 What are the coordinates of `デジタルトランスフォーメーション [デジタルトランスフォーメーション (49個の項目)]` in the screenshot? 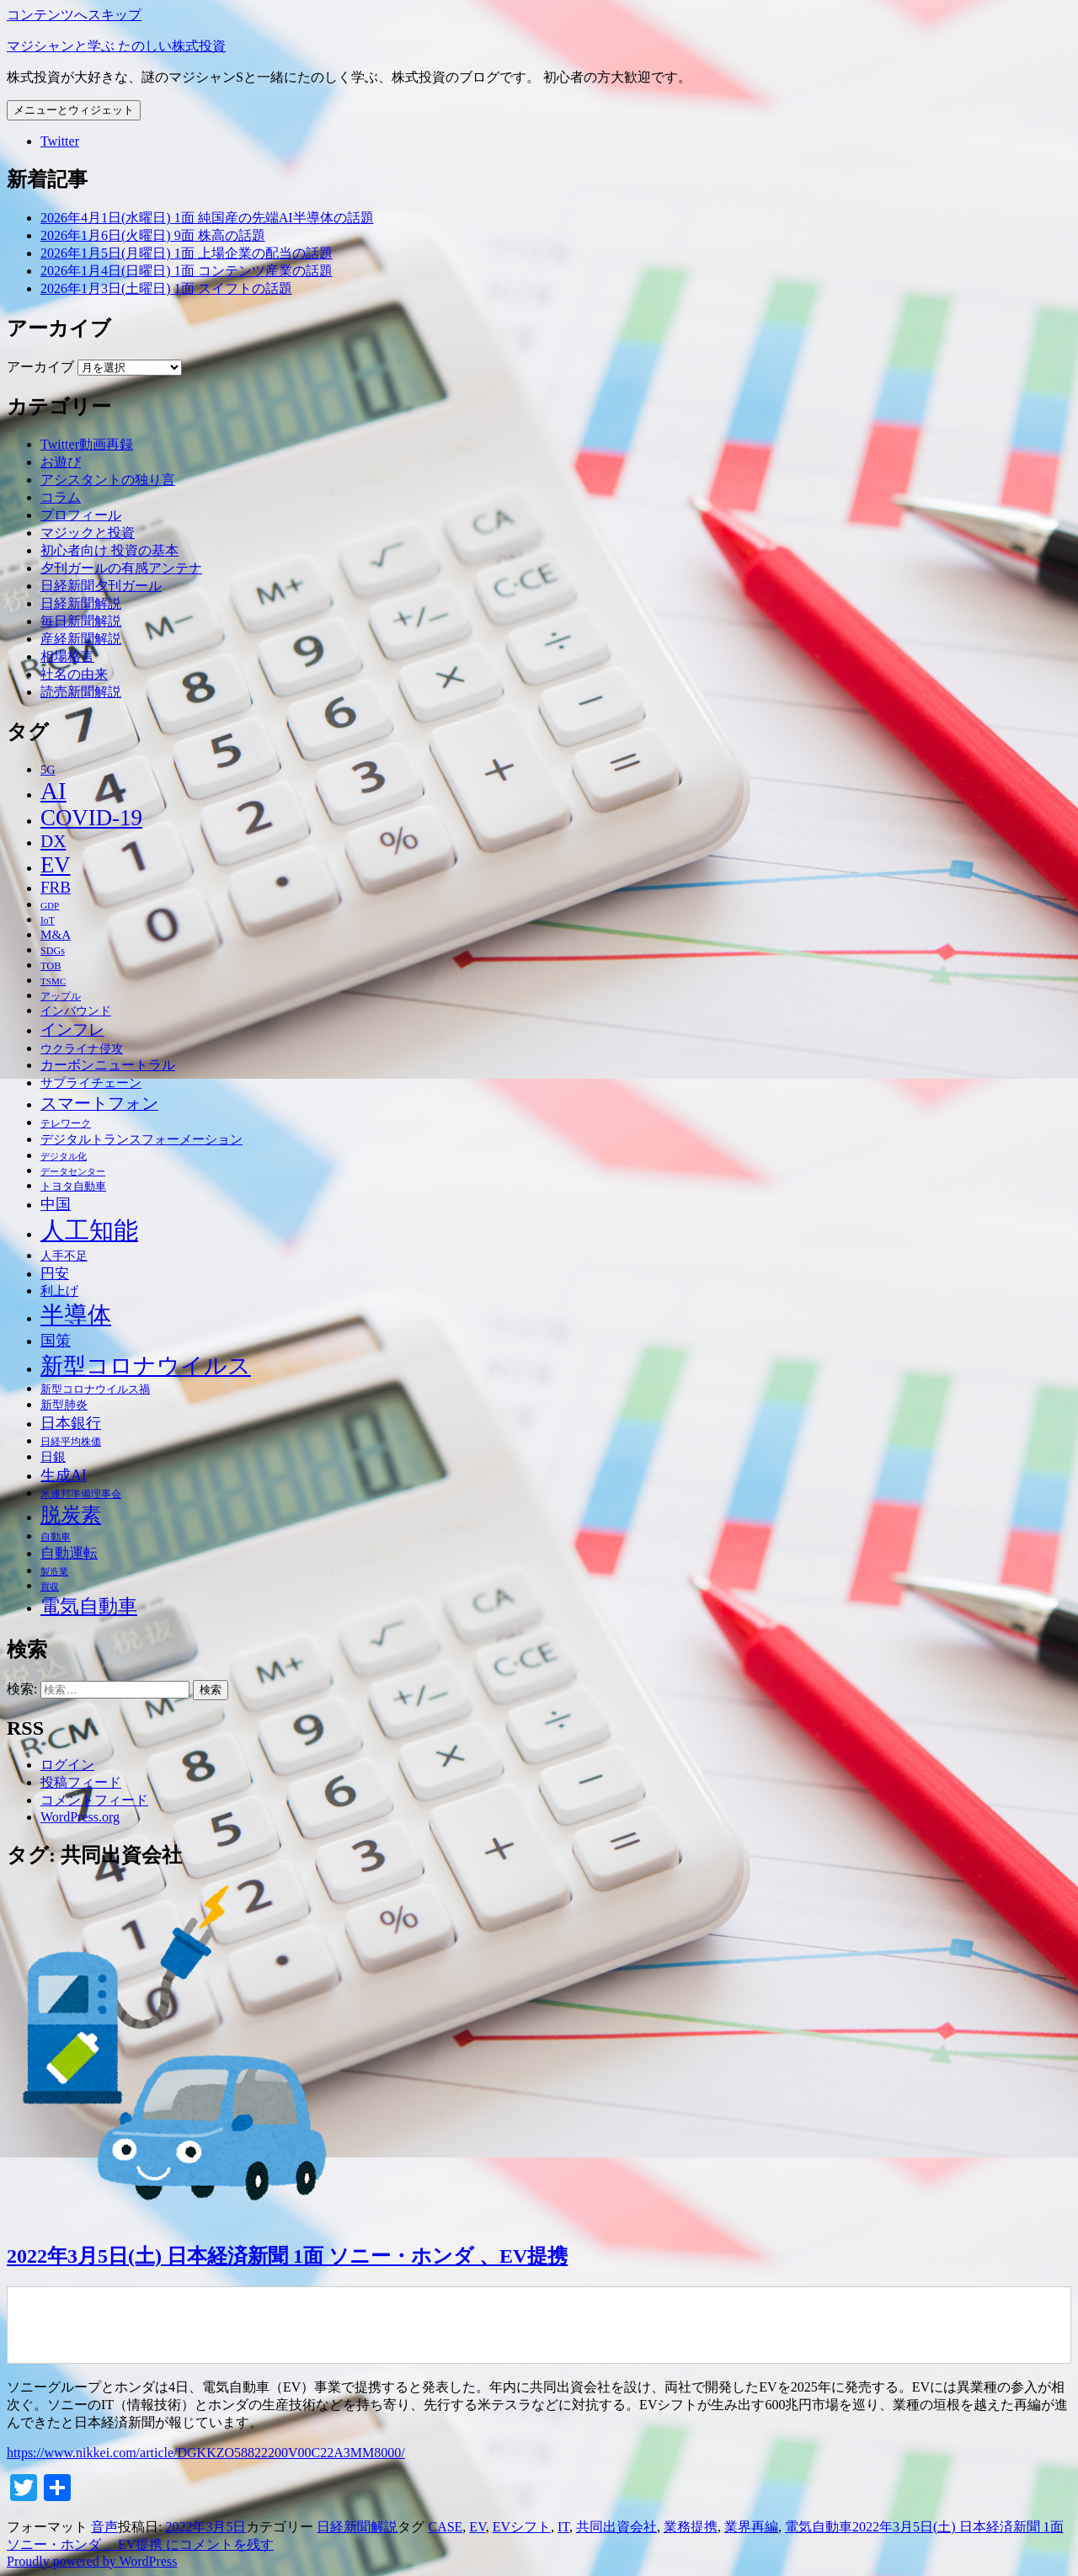 It's located at (141, 1139).